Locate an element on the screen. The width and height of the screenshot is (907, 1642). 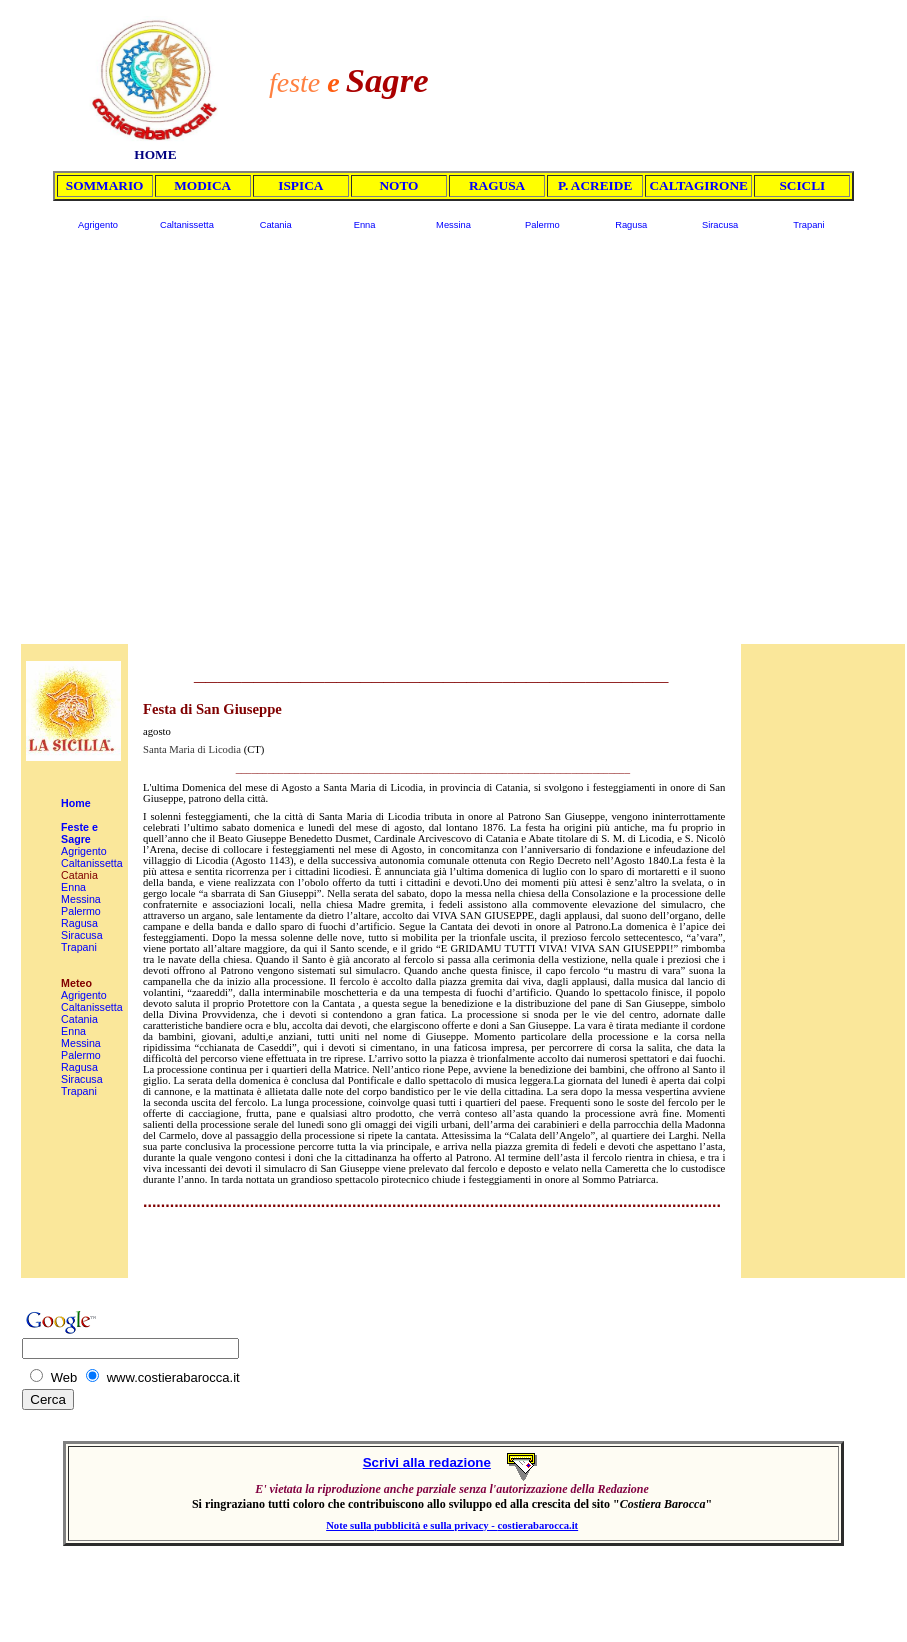
Home is located at coordinates (76, 803).